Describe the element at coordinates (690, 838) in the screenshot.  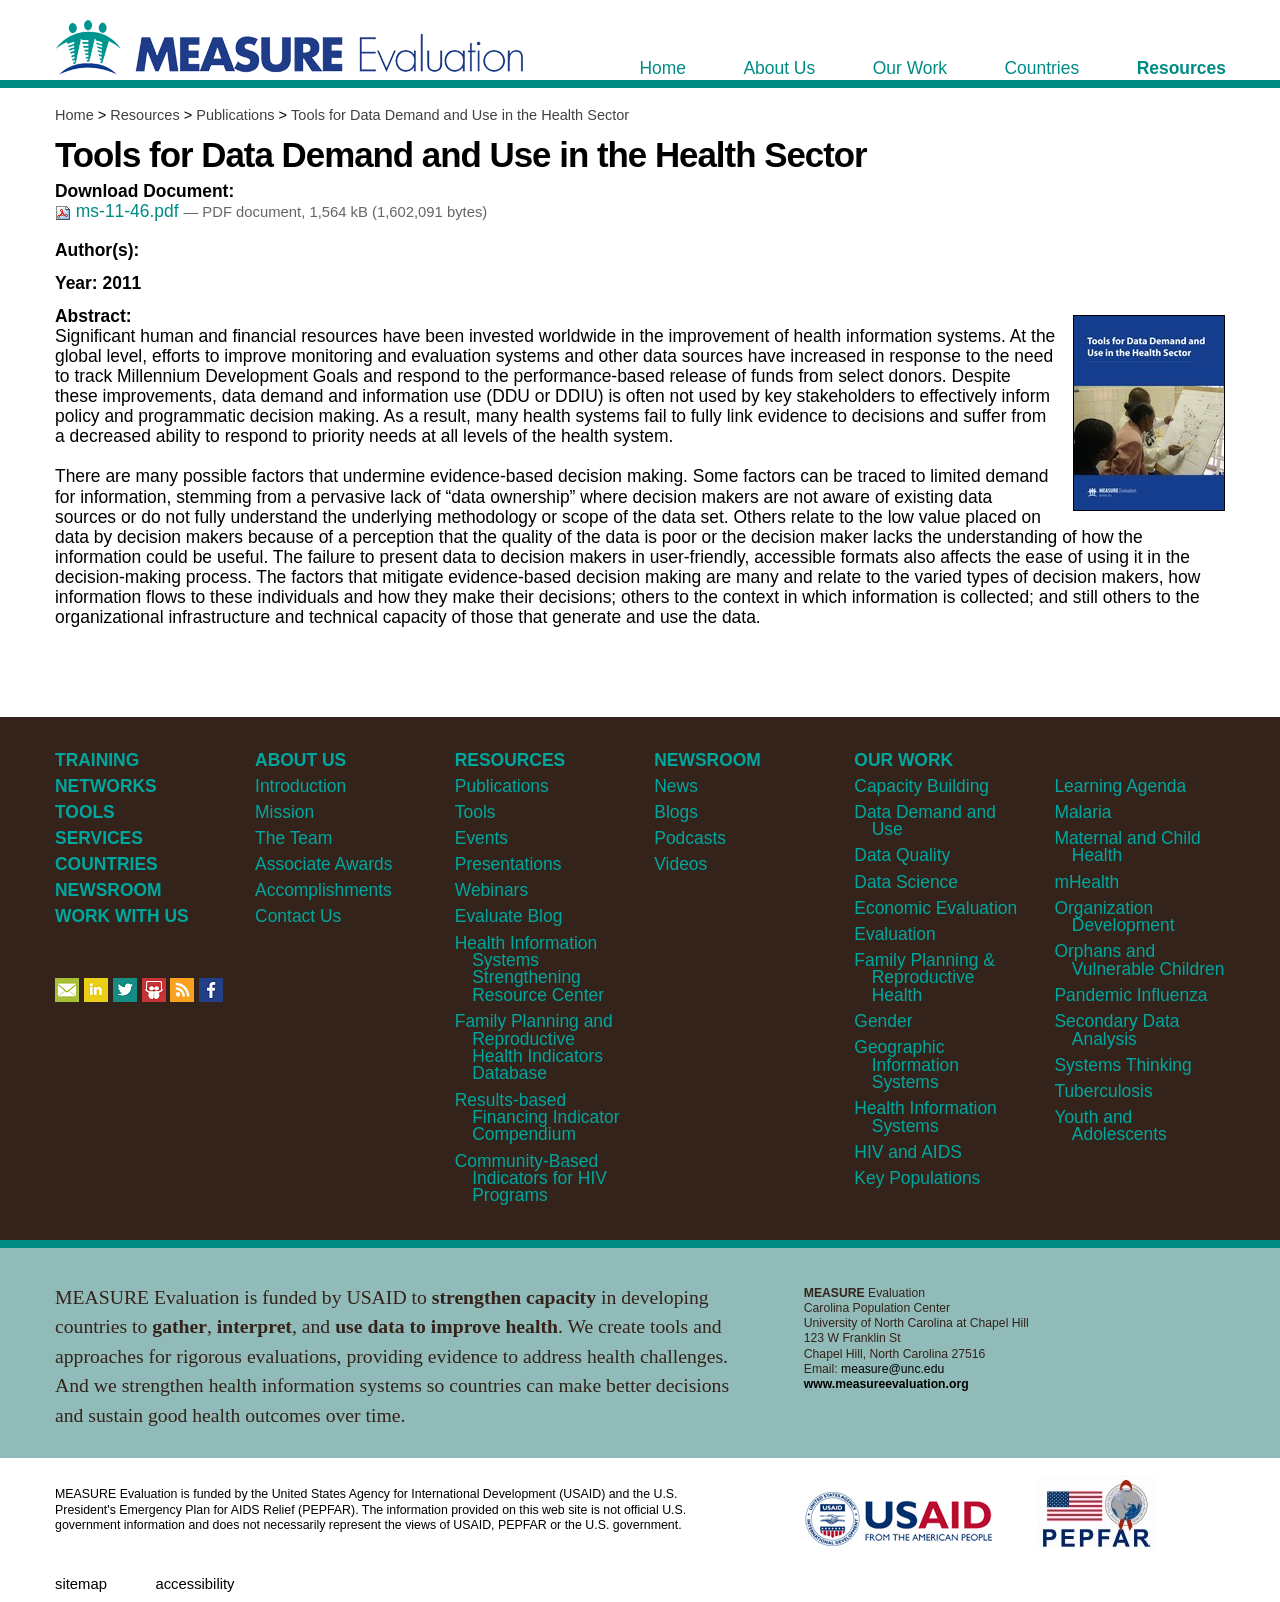
I see `Podcasts` at that location.